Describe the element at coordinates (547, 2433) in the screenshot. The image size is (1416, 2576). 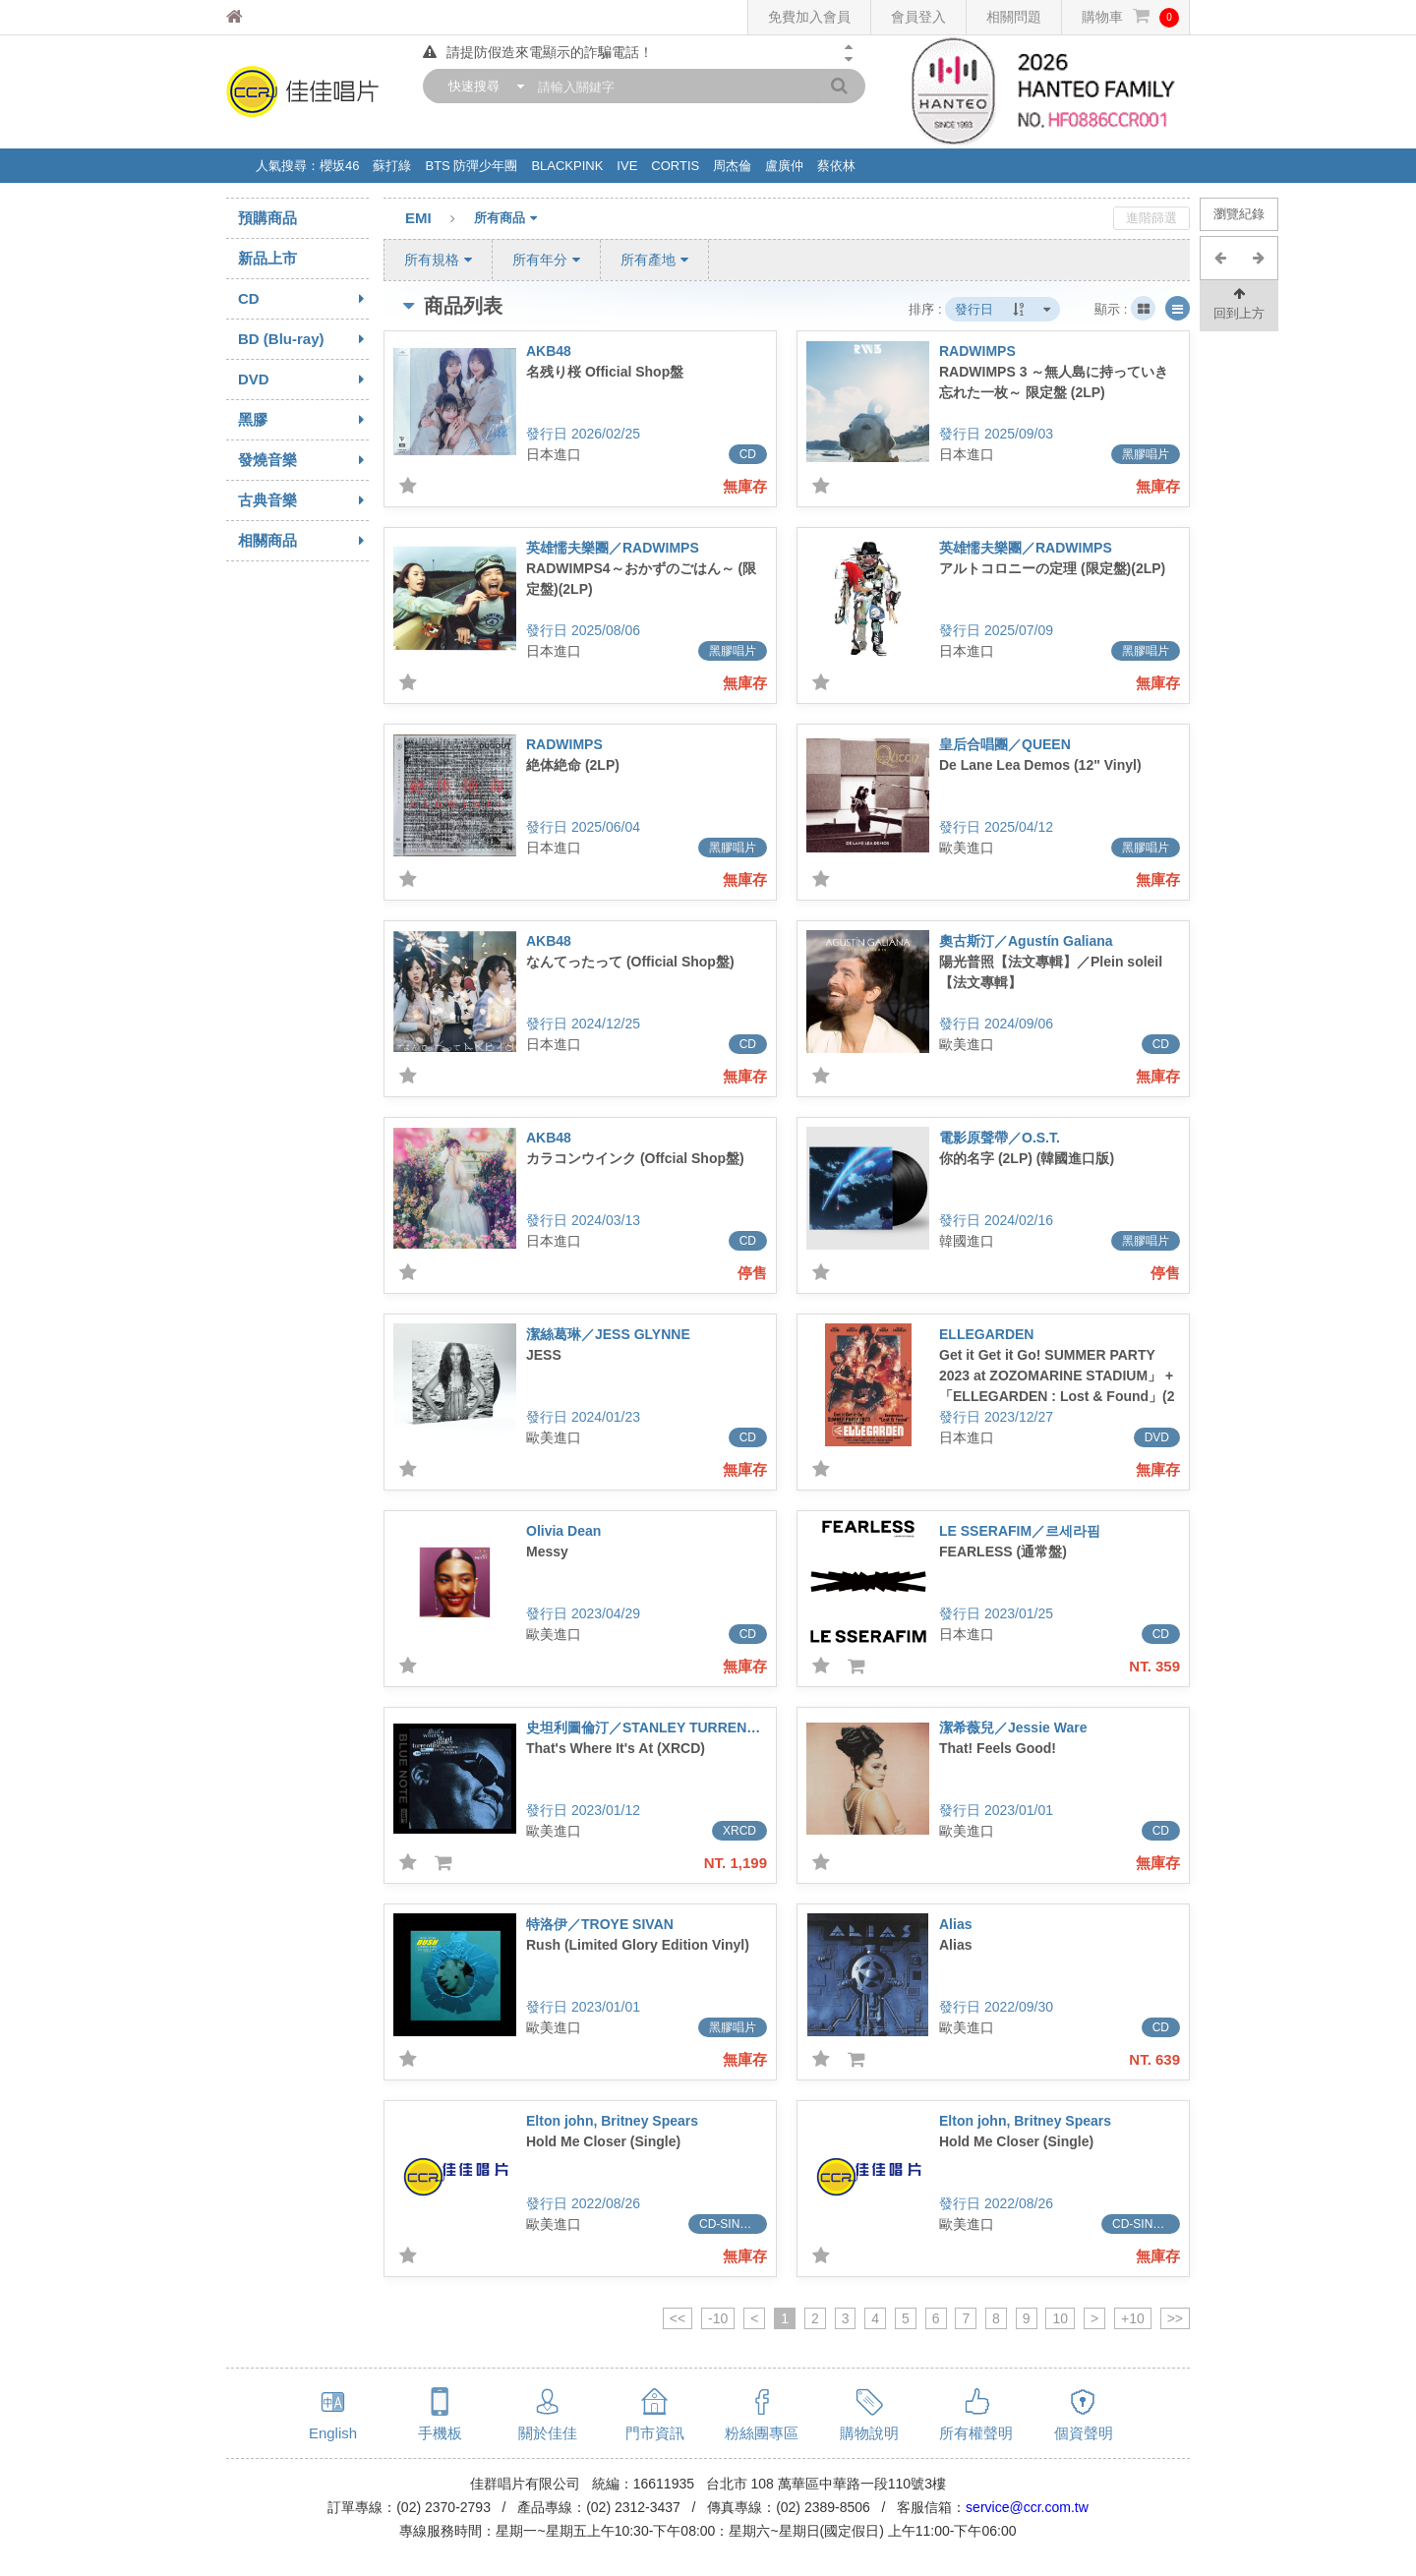
I see `關於佳佳` at that location.